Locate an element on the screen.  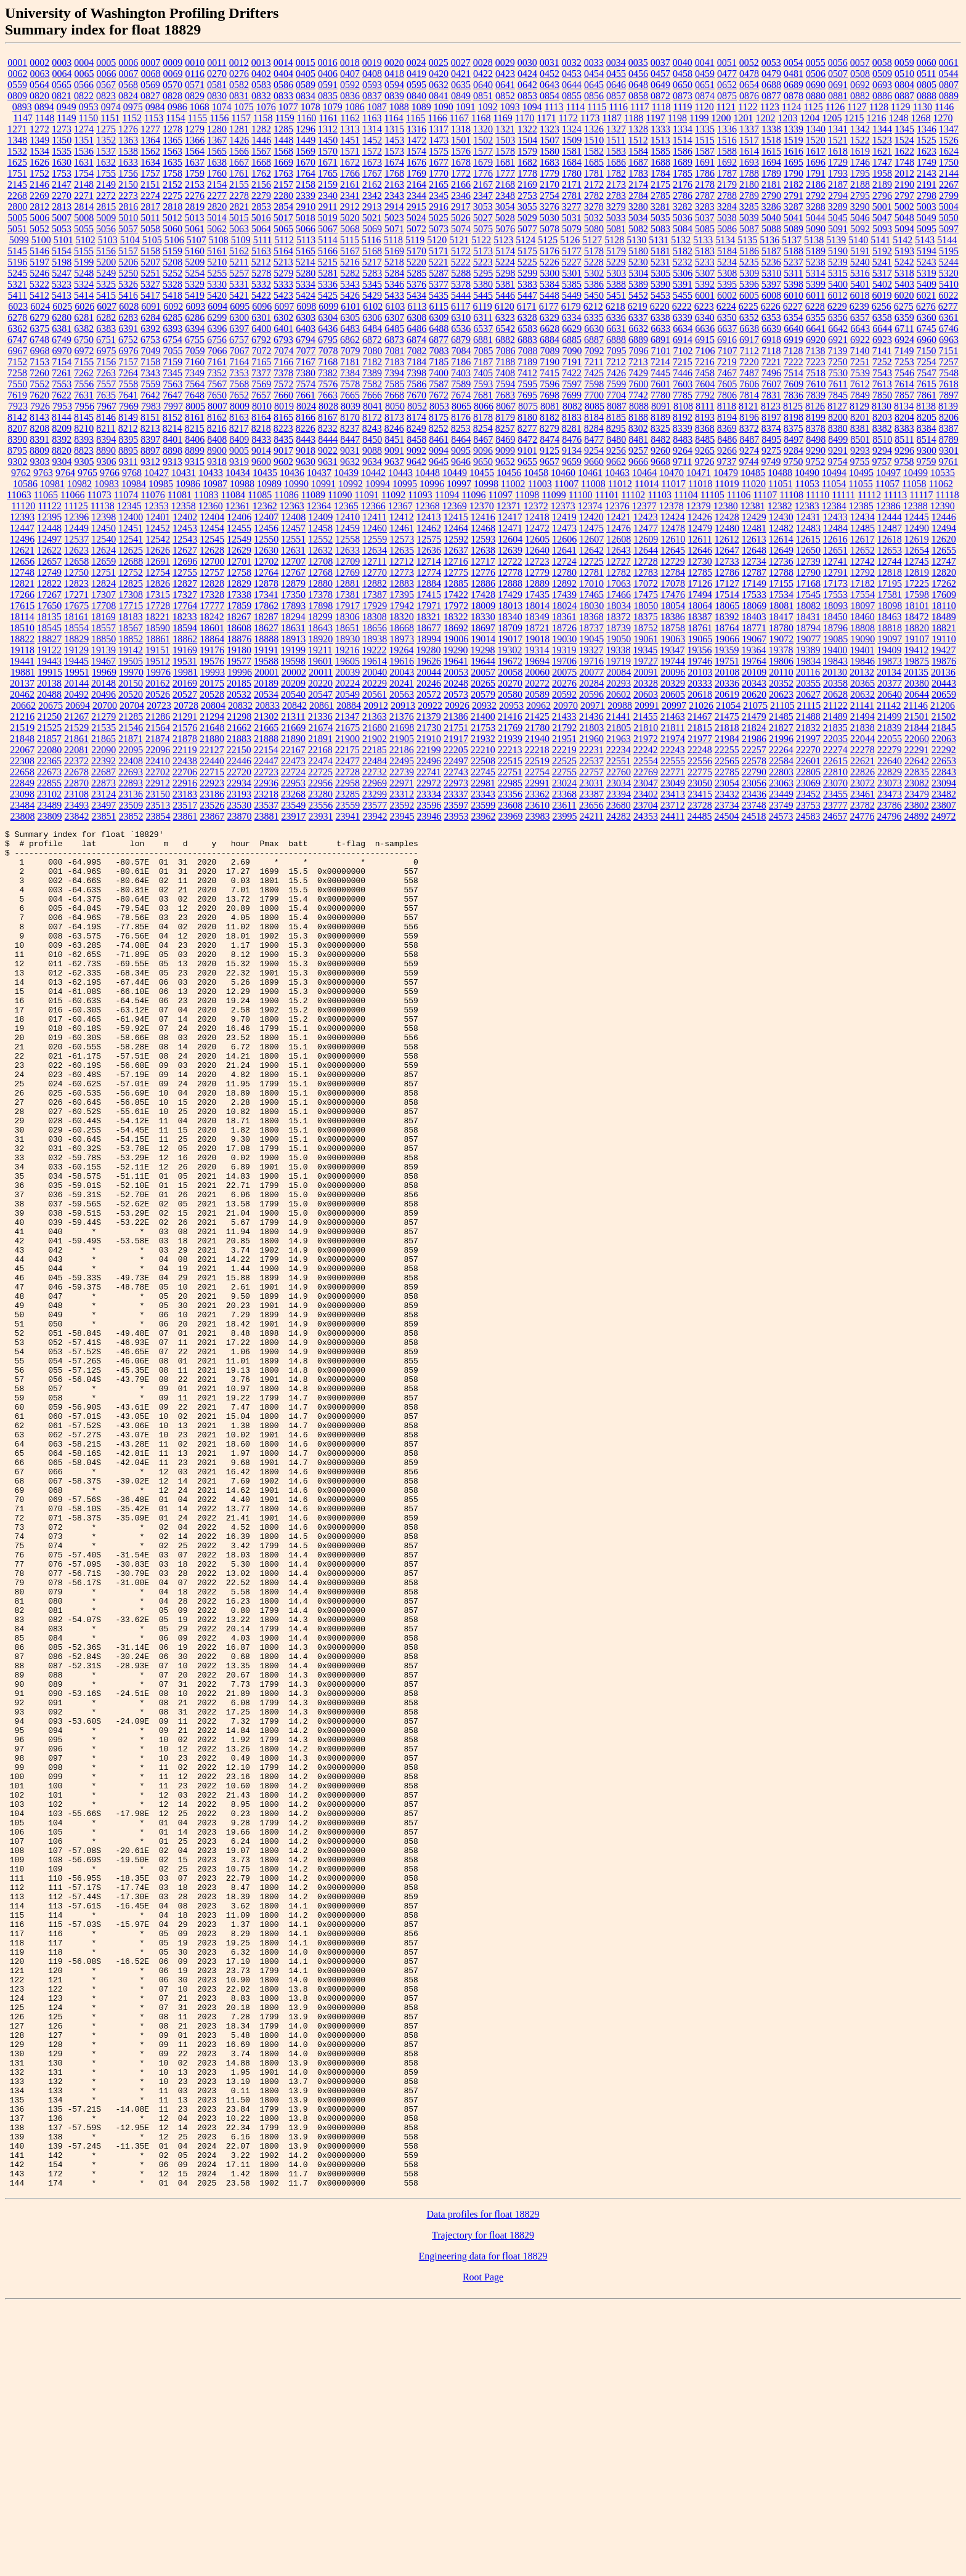
8214 is located at coordinates (172, 428).